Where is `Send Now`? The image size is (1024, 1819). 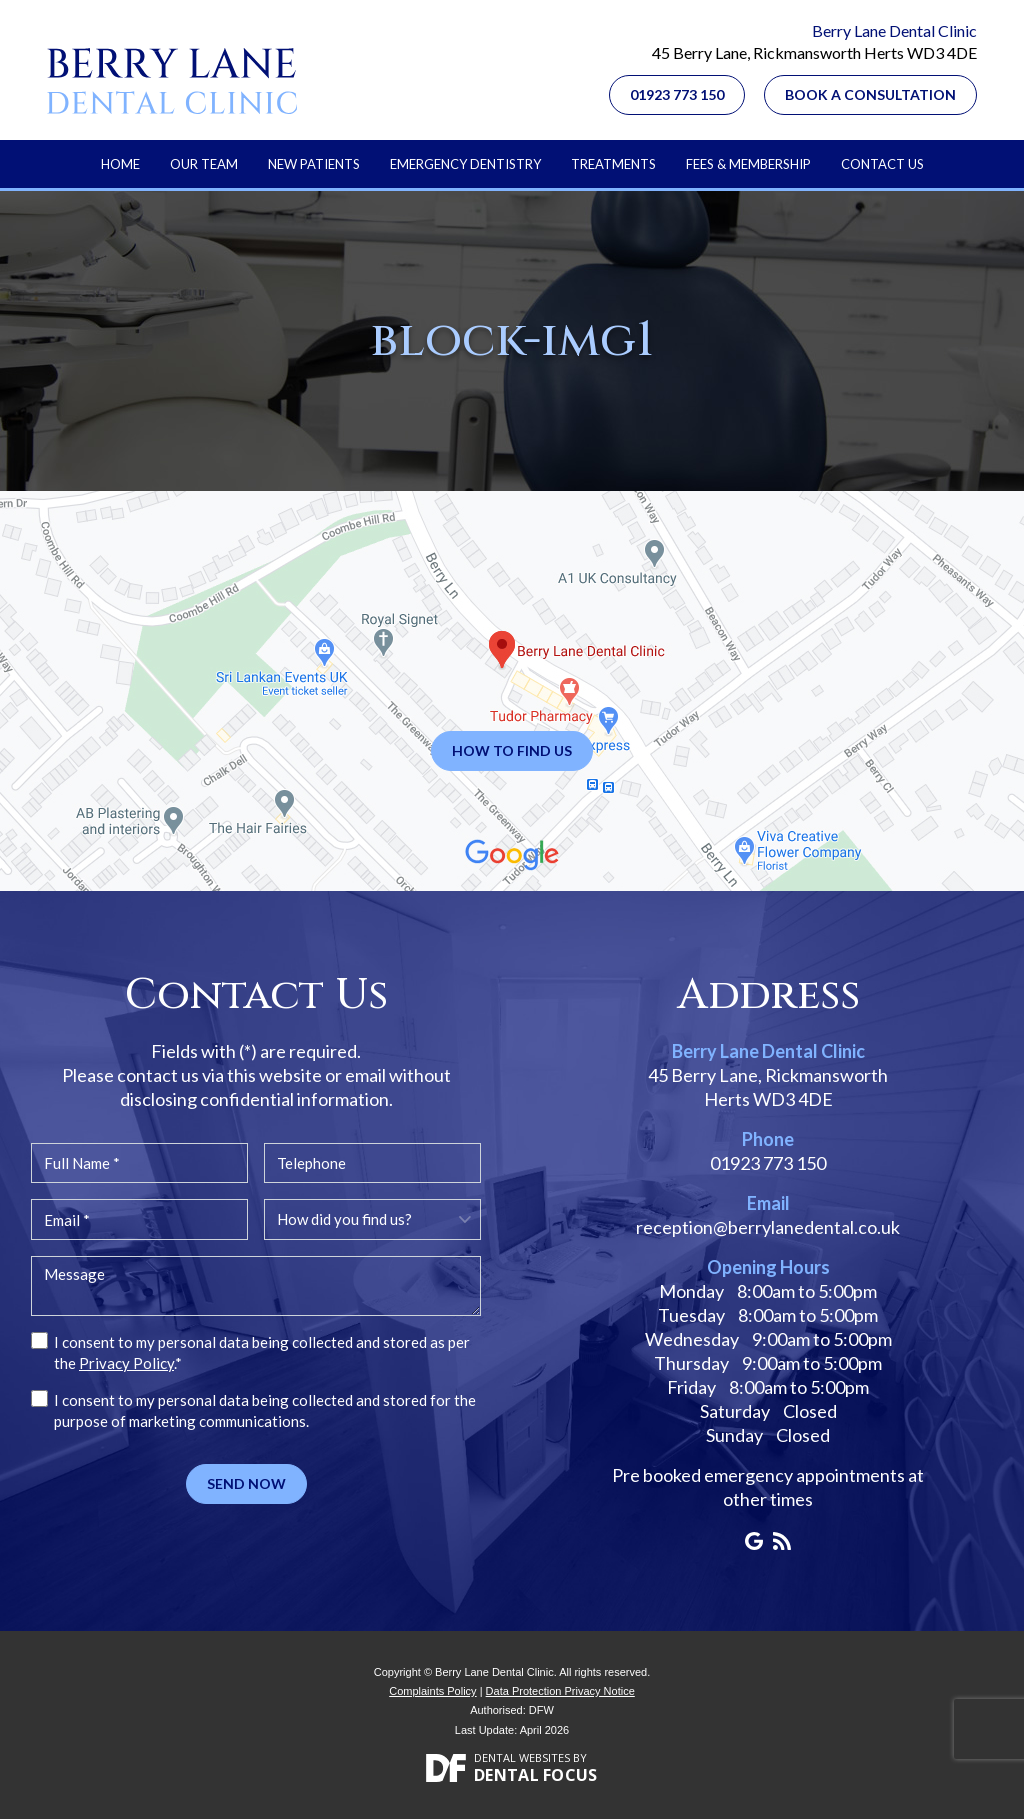
Send Now is located at coordinates (246, 1483).